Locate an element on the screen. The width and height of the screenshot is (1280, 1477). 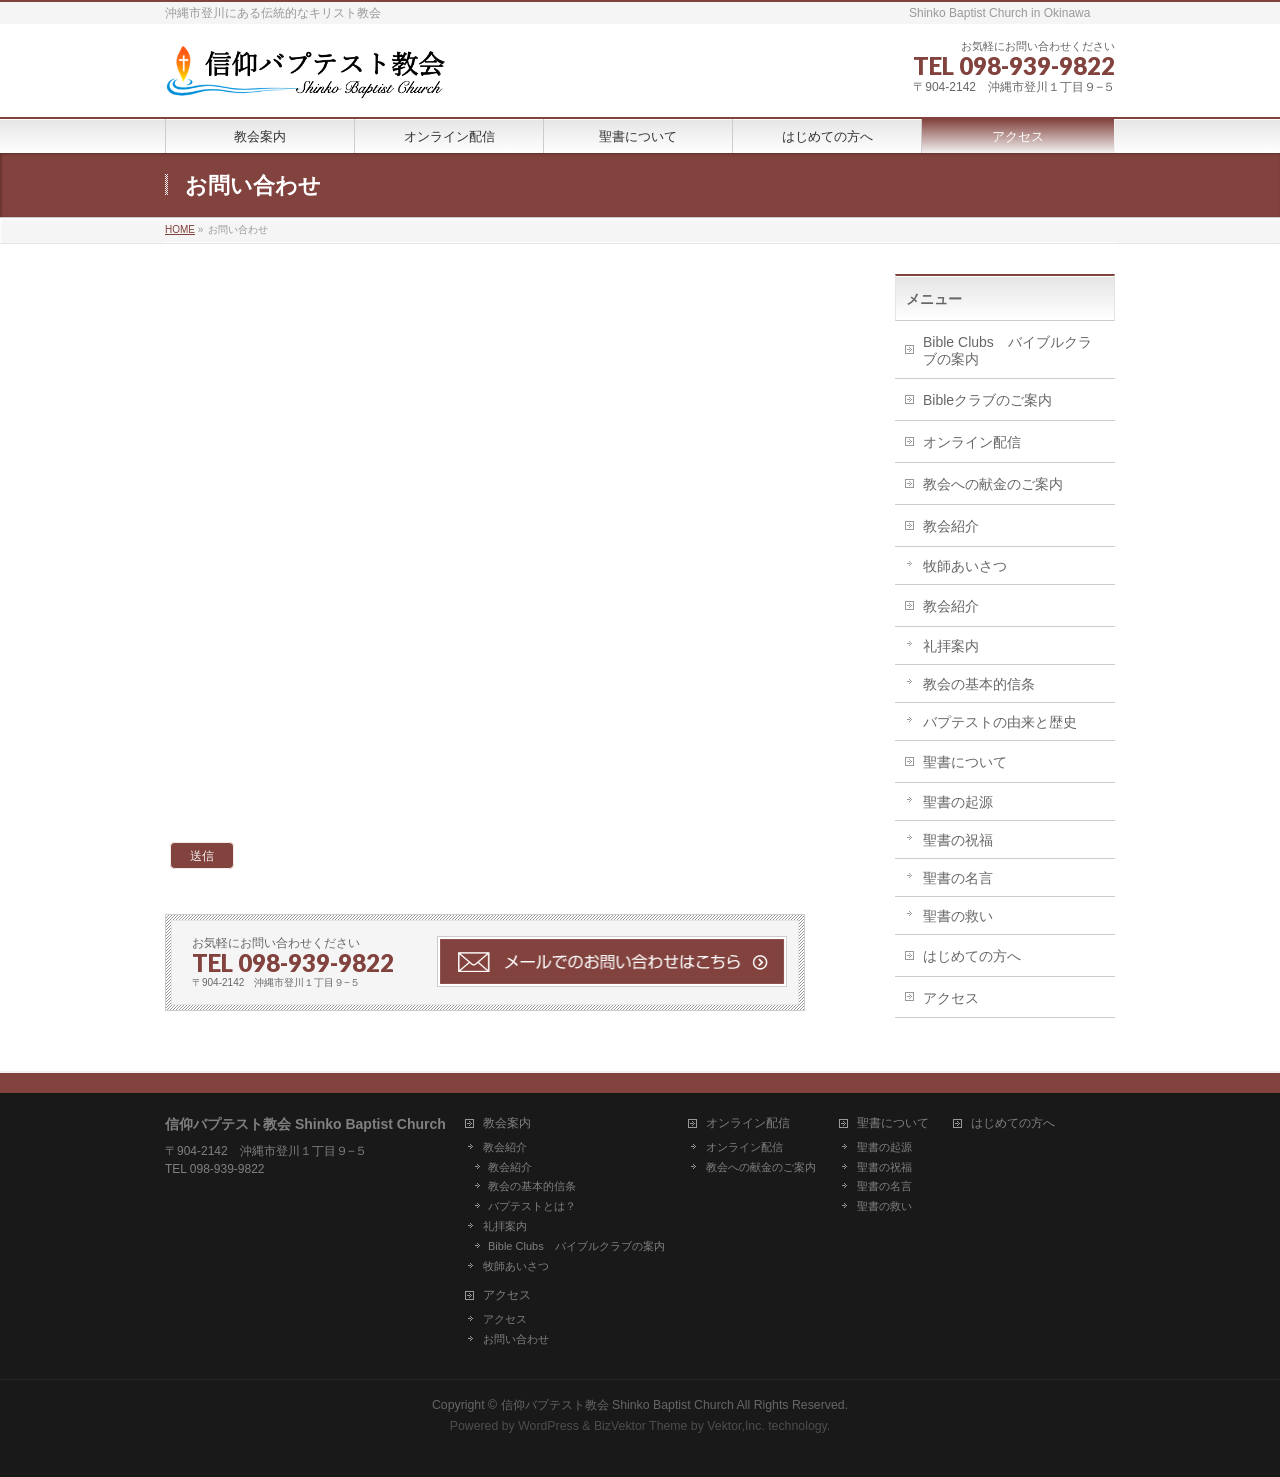
牧師あいさつ is located at coordinates (965, 566).